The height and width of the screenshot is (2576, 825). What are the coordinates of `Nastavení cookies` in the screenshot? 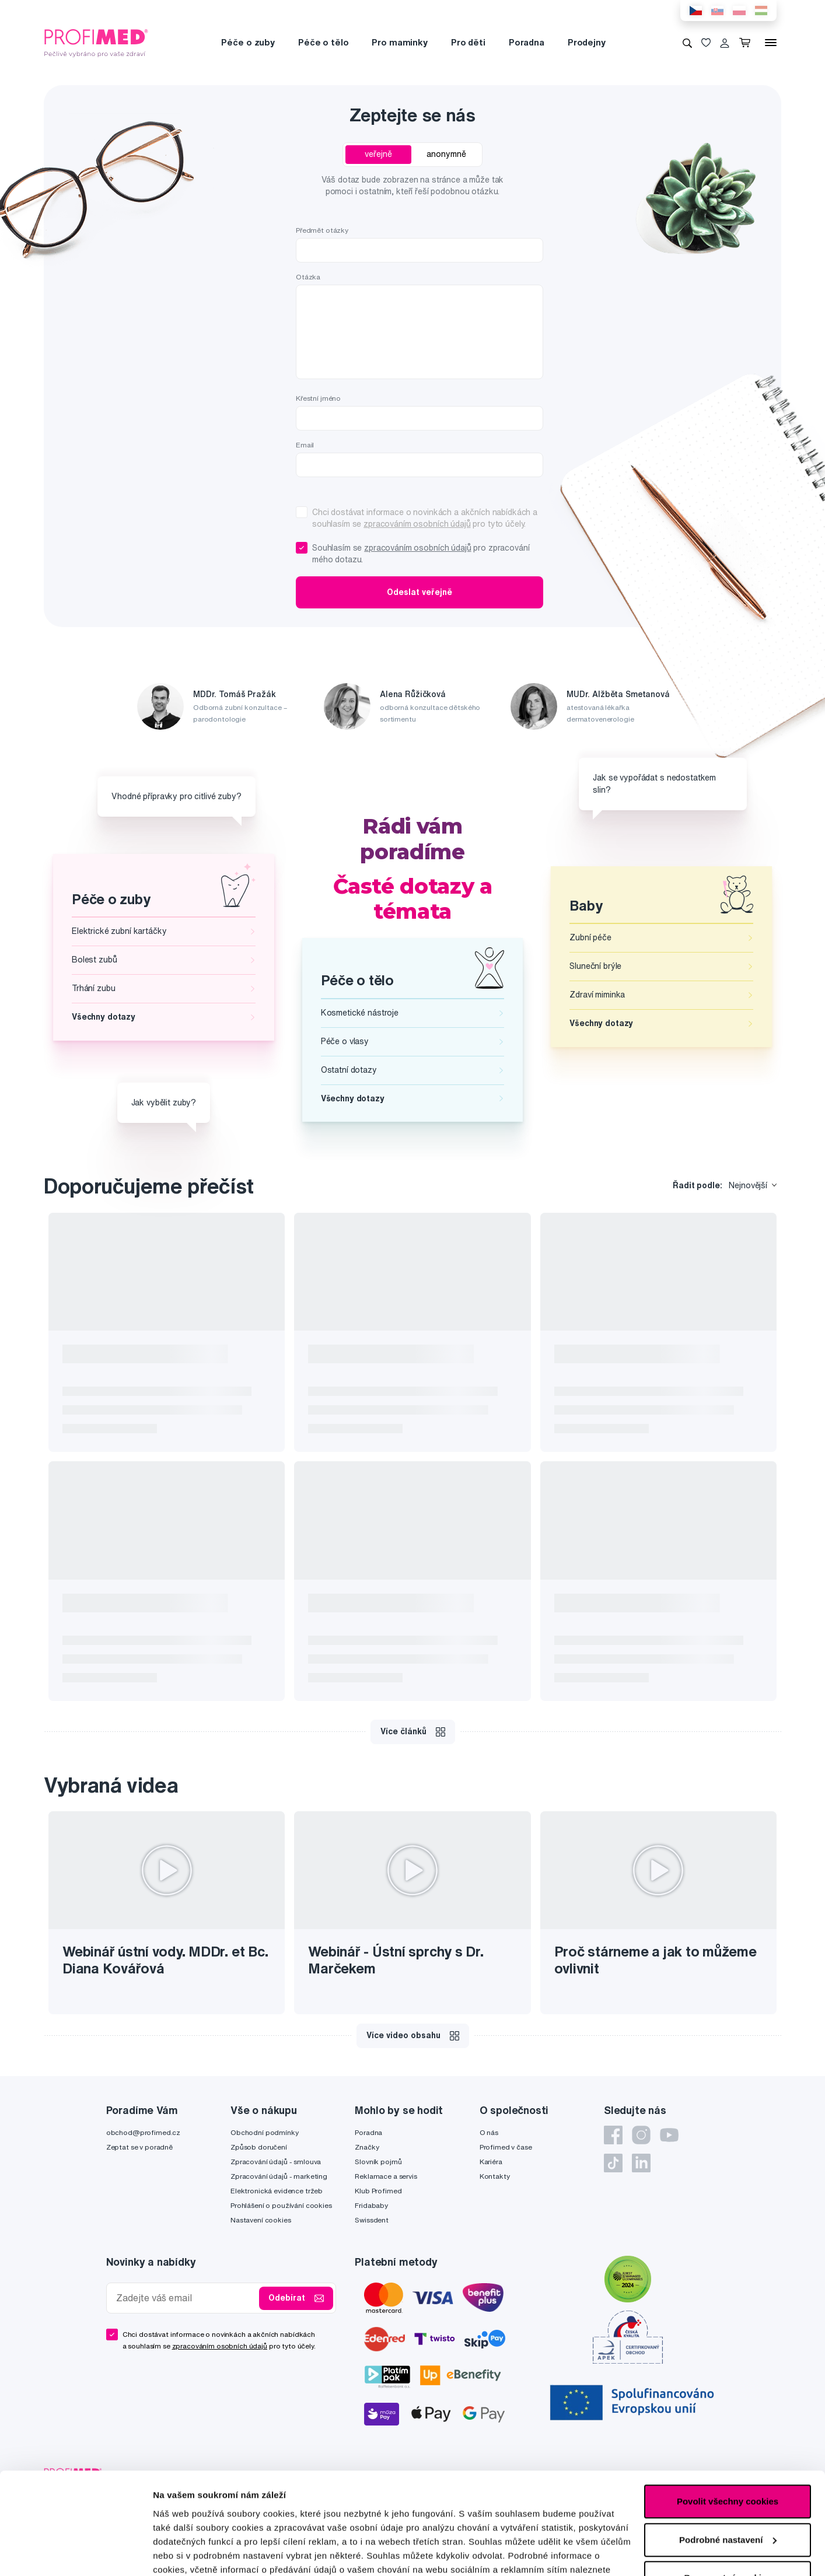 It's located at (260, 2220).